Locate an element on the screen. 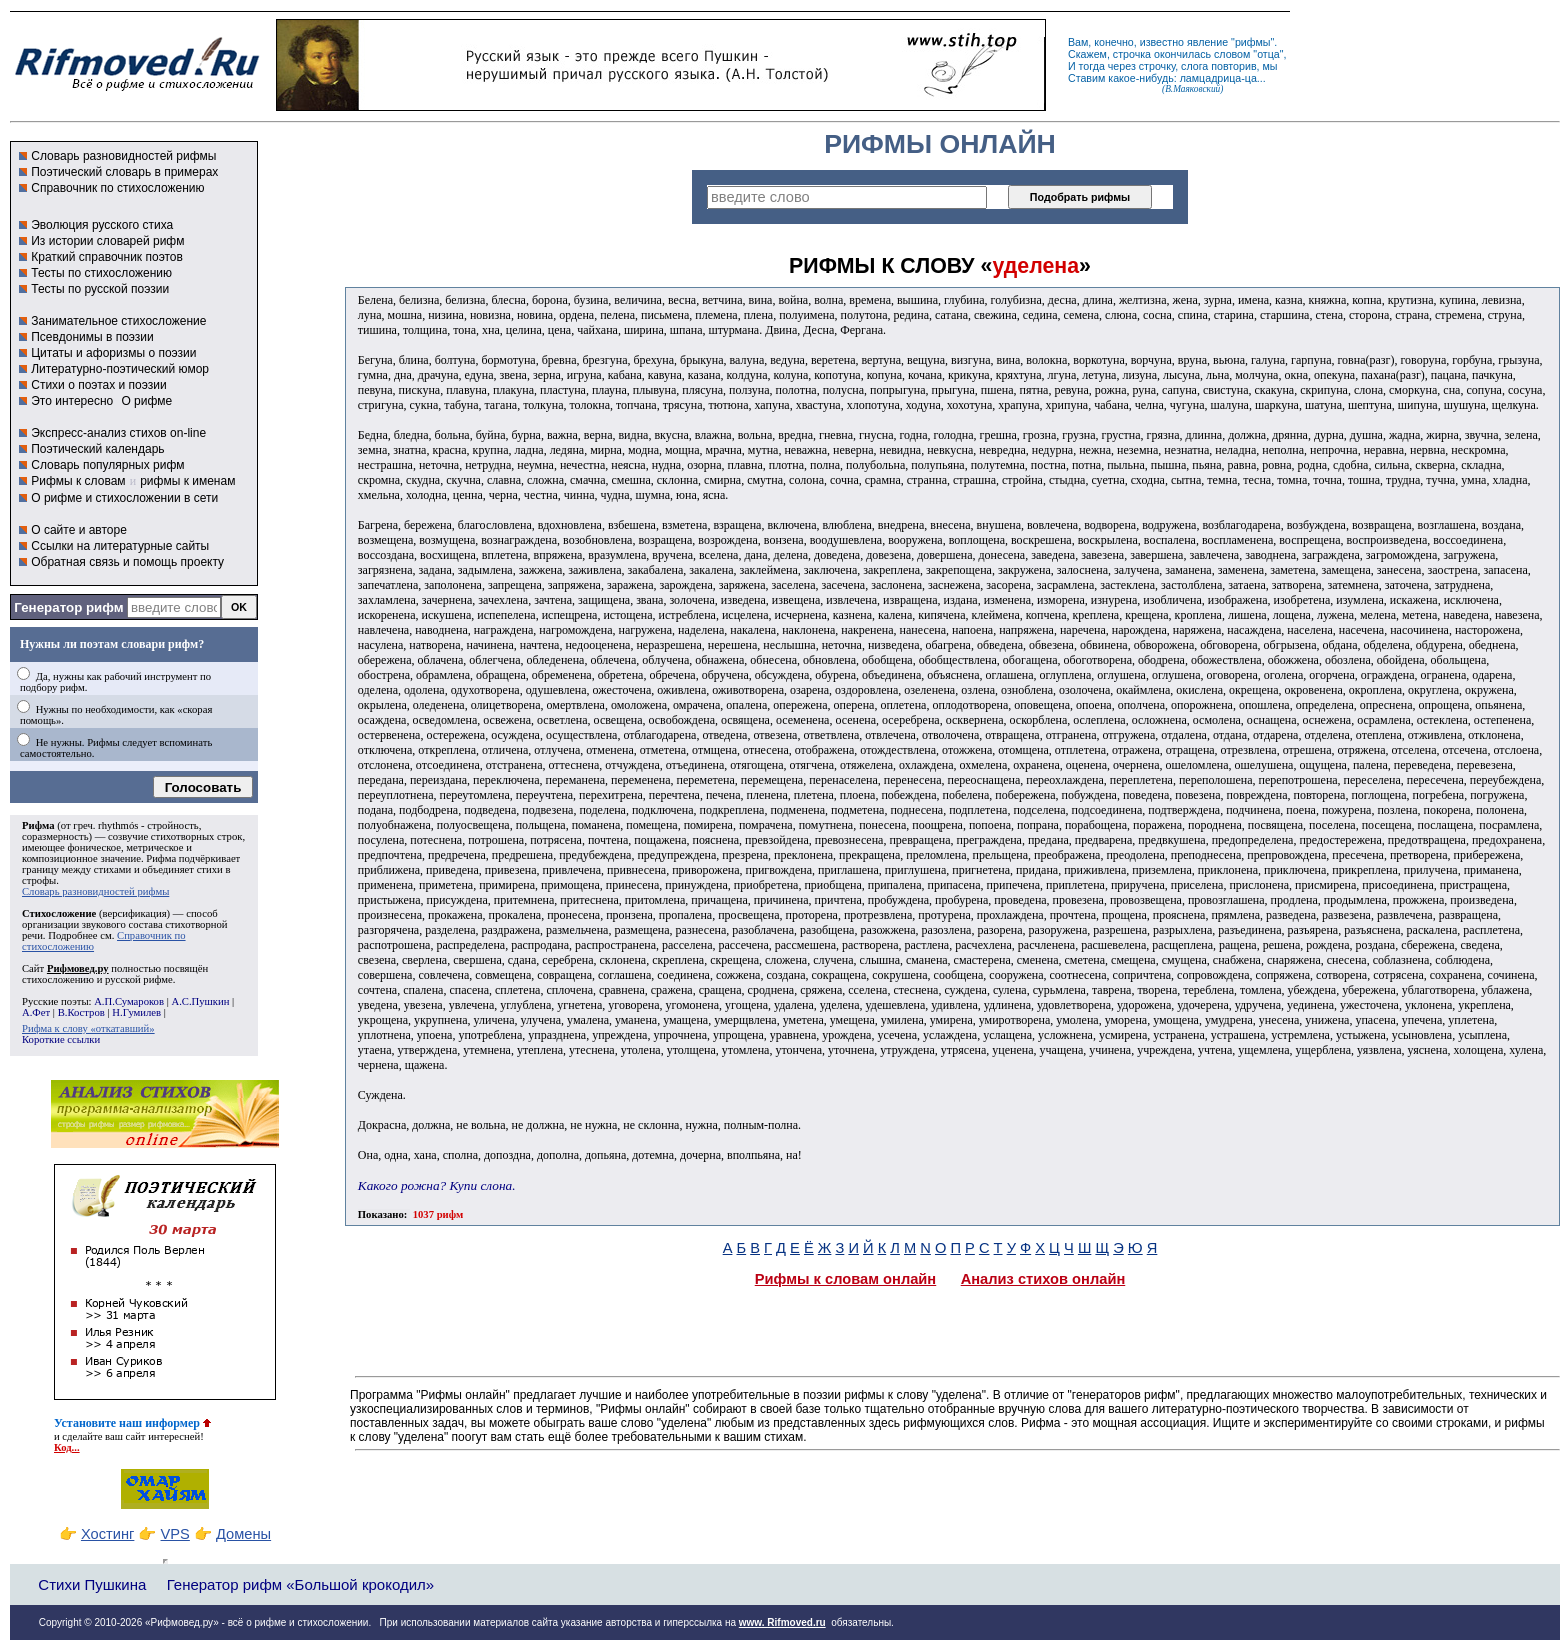 The width and height of the screenshot is (1568, 1648). Поэтический словарь в примерах is located at coordinates (124, 172).